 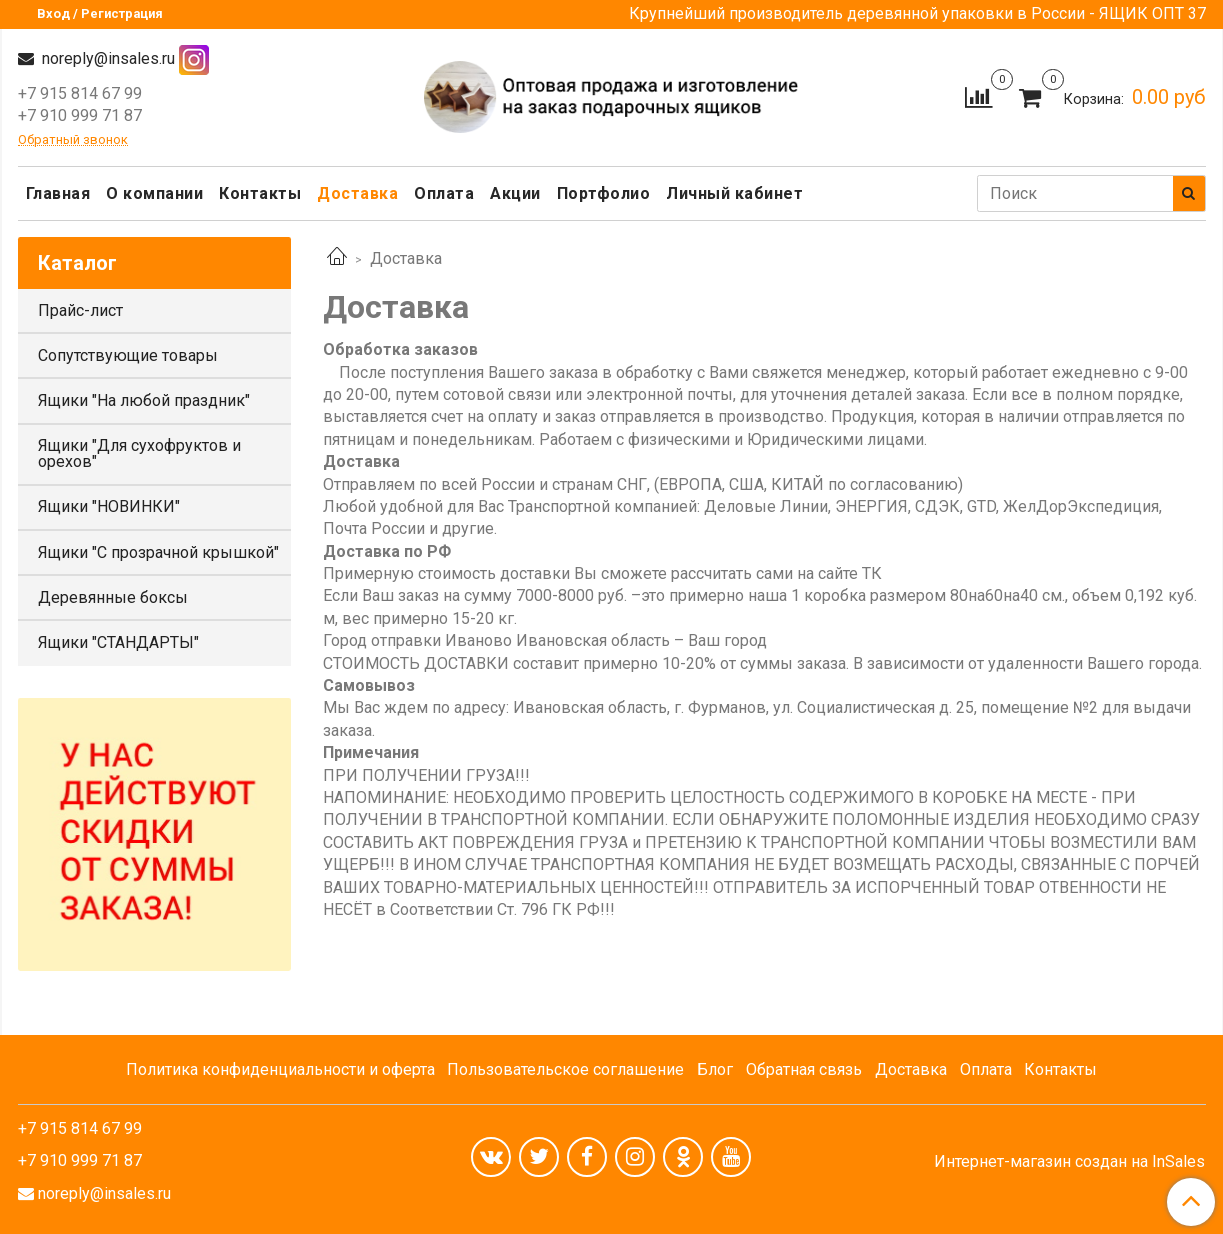 What do you see at coordinates (128, 355) in the screenshot?
I see `Сопутствующие товары` at bounding box center [128, 355].